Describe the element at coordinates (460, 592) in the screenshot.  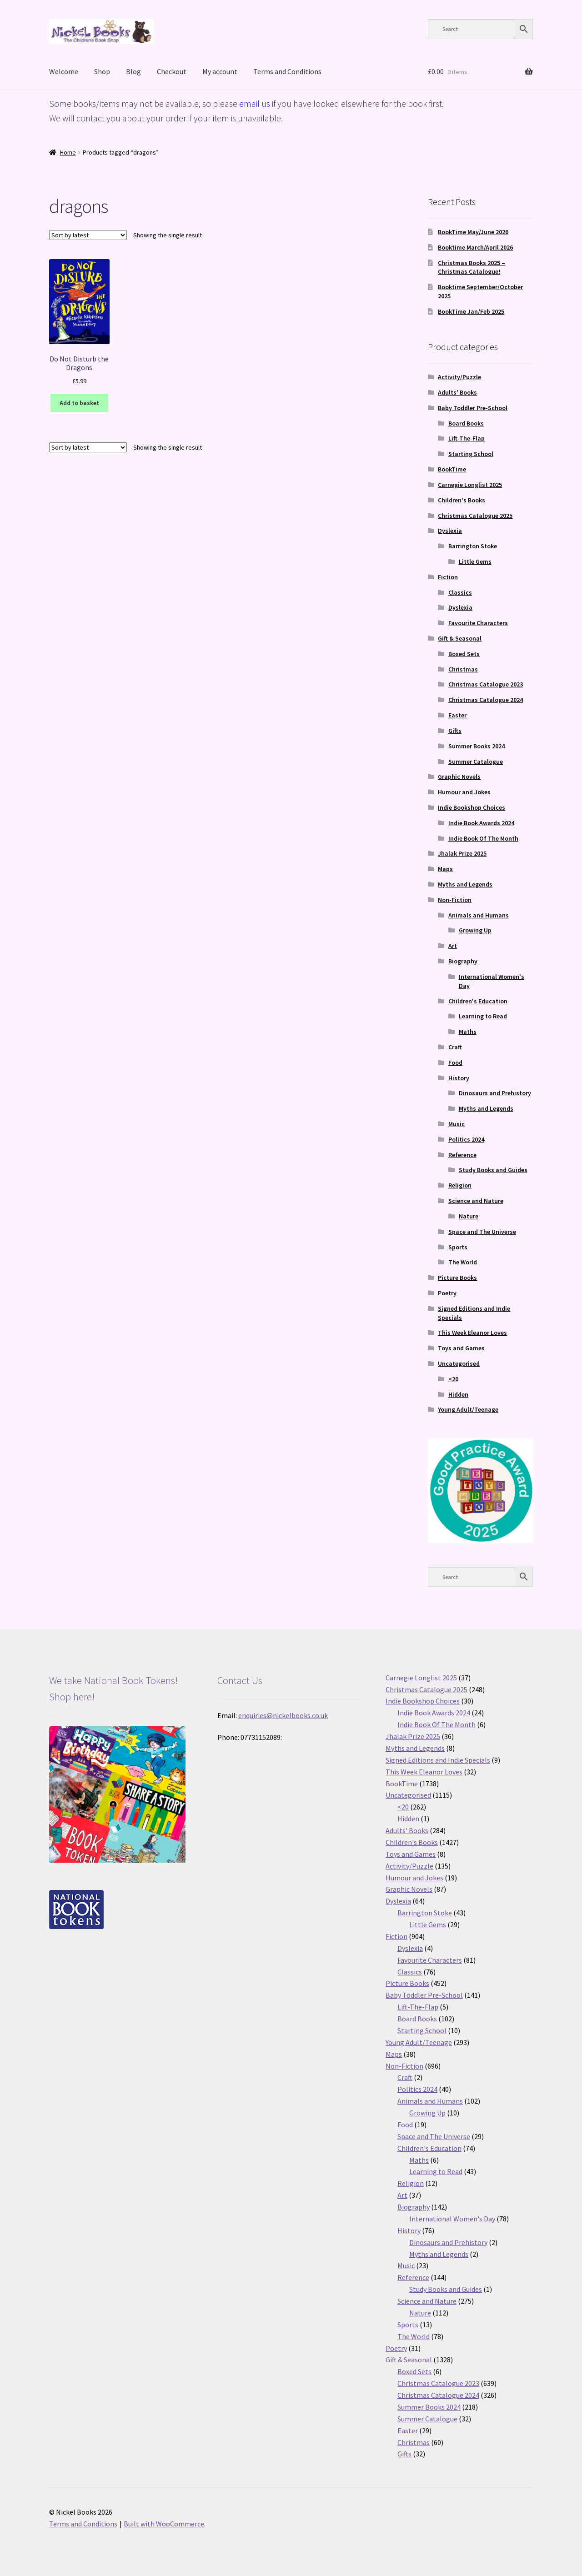
I see `Classics` at that location.